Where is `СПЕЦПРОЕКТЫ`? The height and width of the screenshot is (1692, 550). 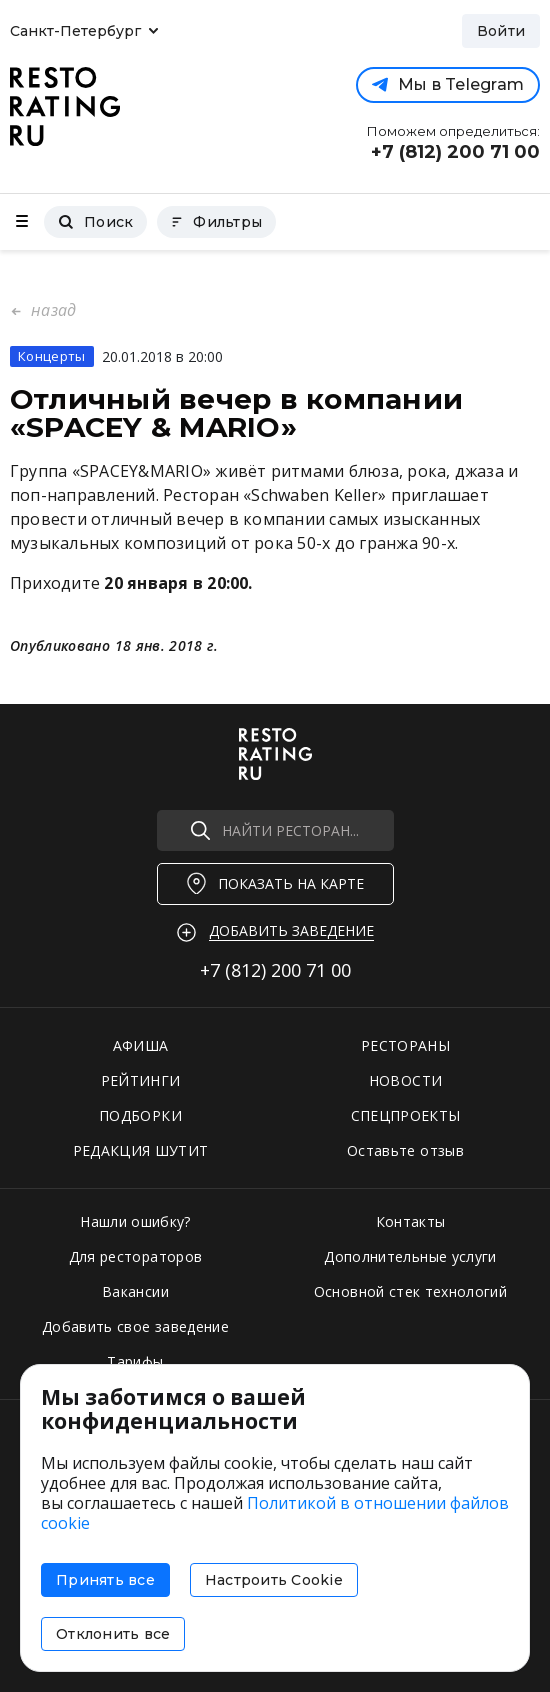 СПЕЦПРОЕКТЫ is located at coordinates (406, 1115).